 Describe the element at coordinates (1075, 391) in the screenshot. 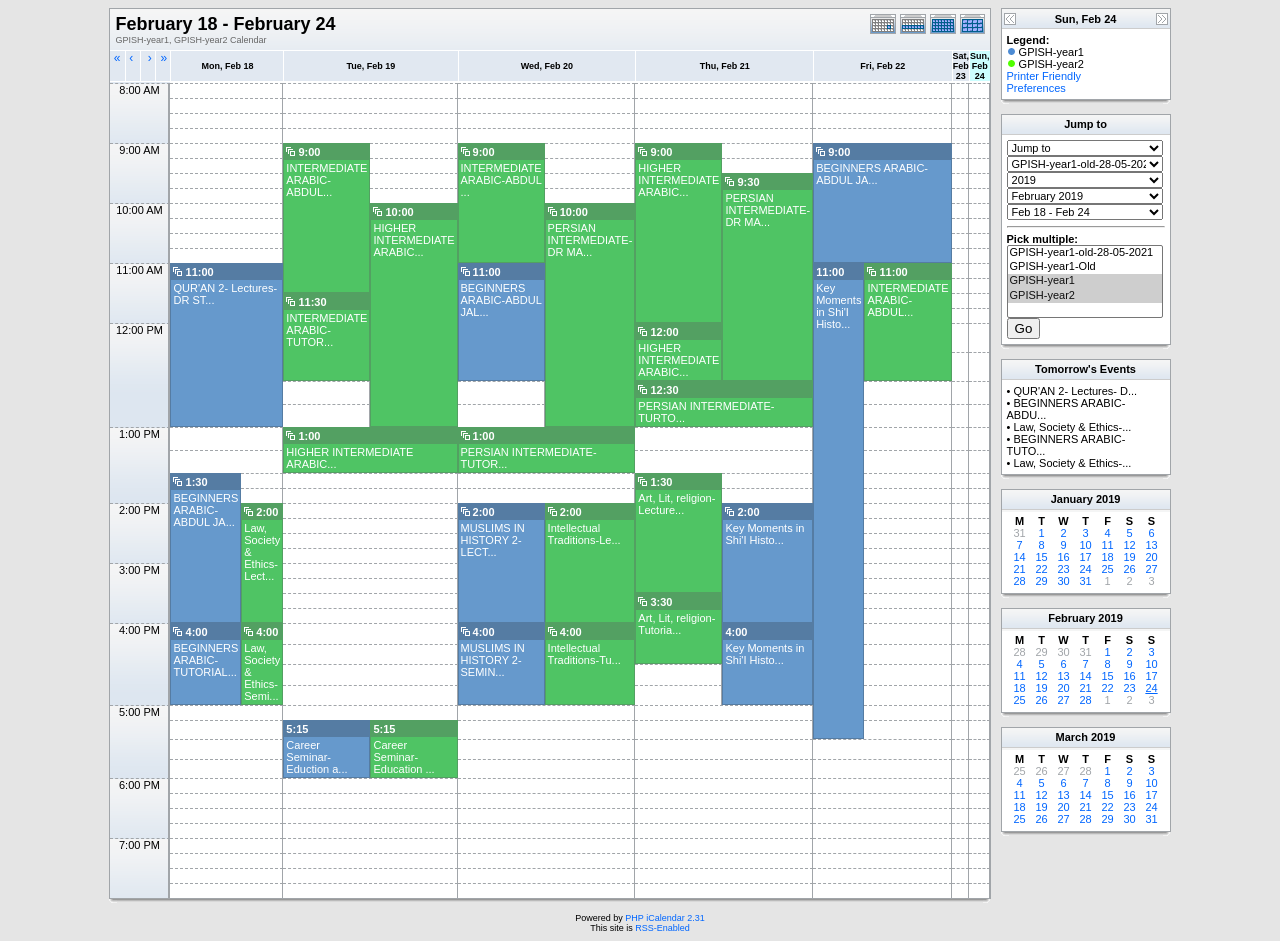

I see `QUR'AN 2- Lectures- D...` at that location.